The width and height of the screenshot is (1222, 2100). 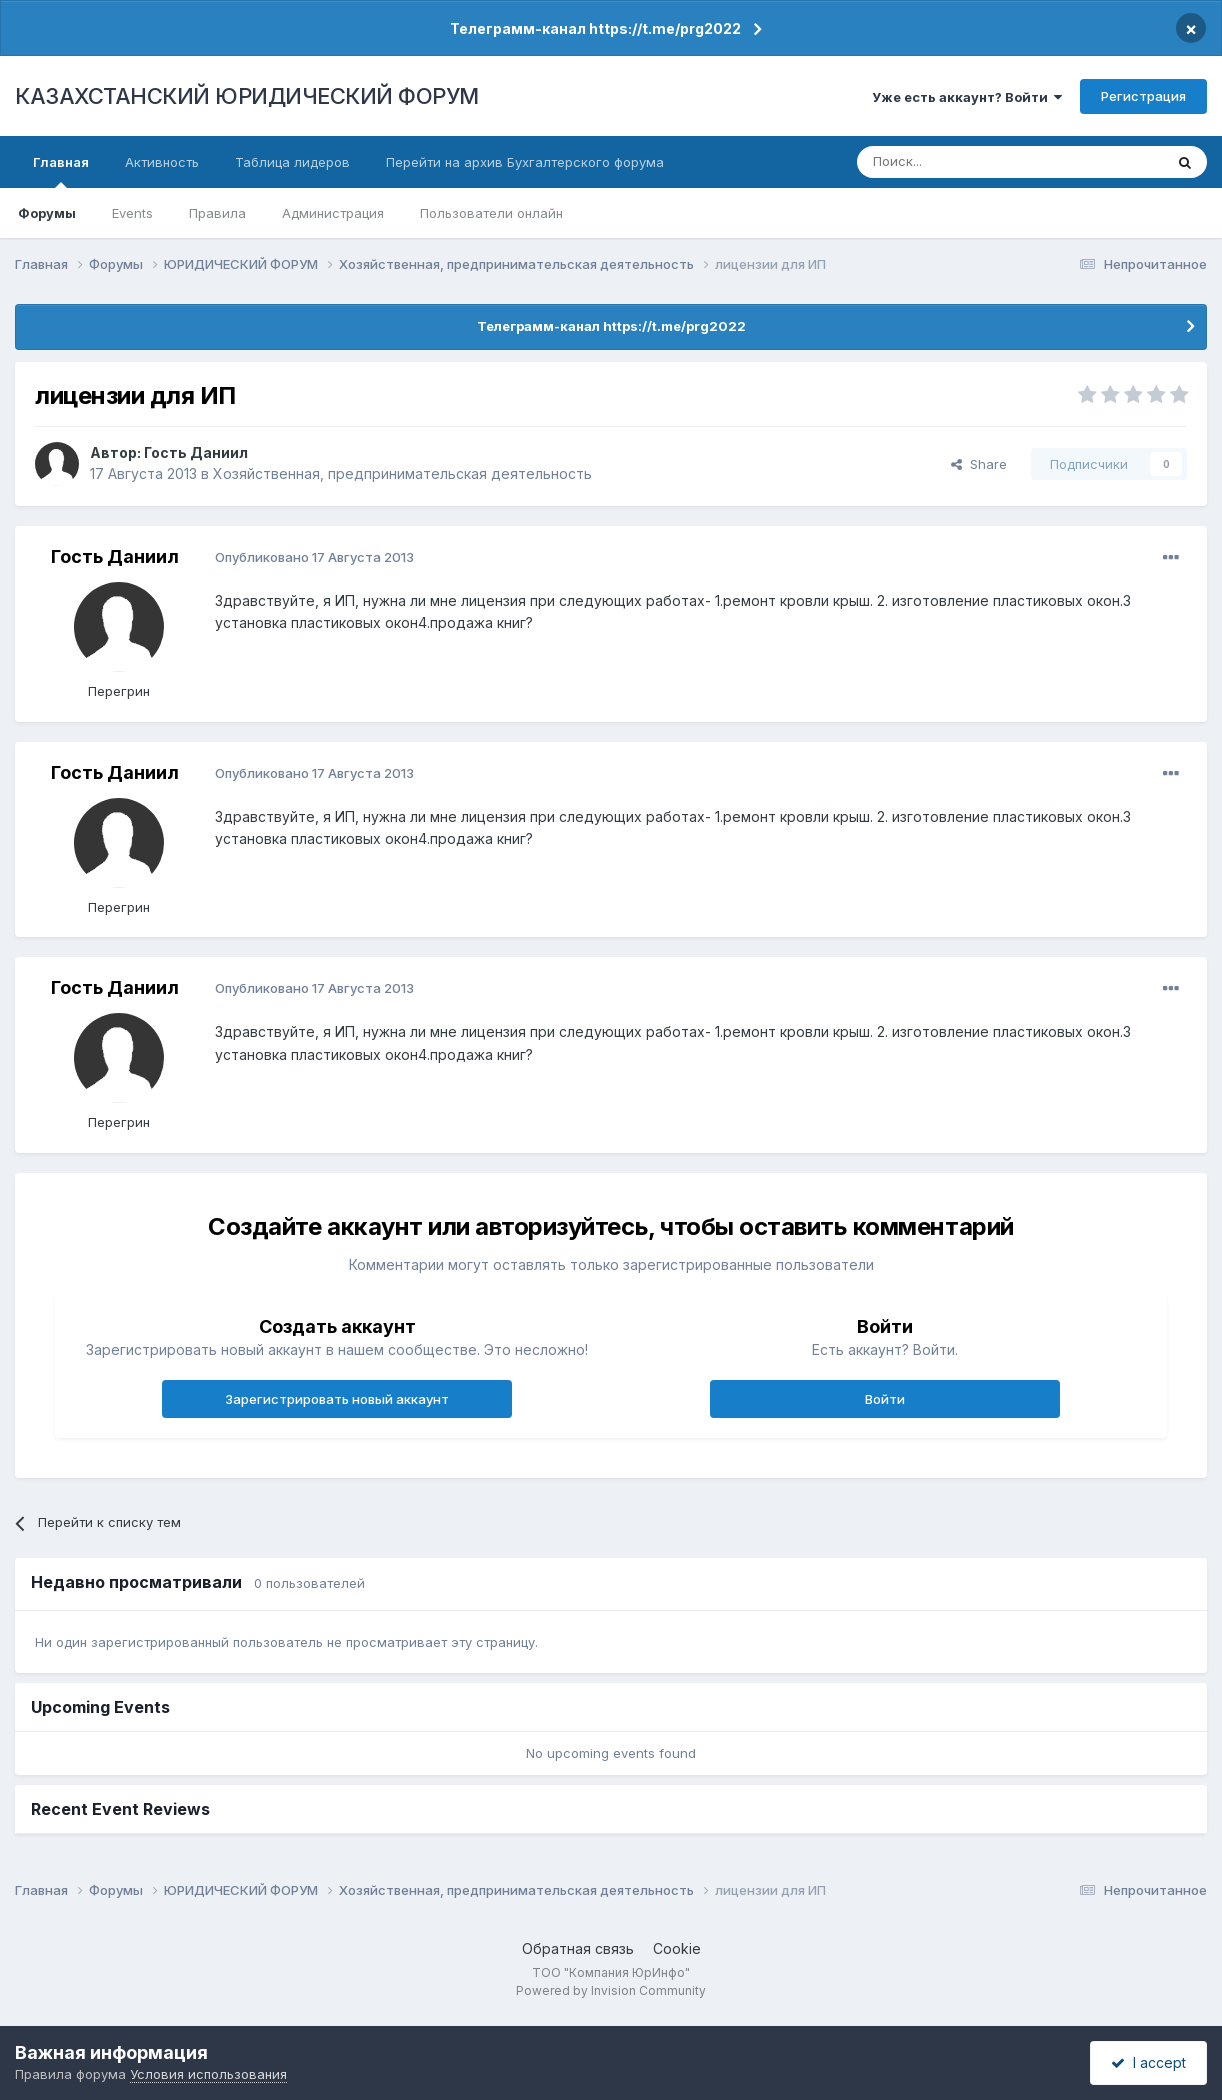 What do you see at coordinates (402, 473) in the screenshot?
I see `Хозяйственная, предпринимательская деятельность` at bounding box center [402, 473].